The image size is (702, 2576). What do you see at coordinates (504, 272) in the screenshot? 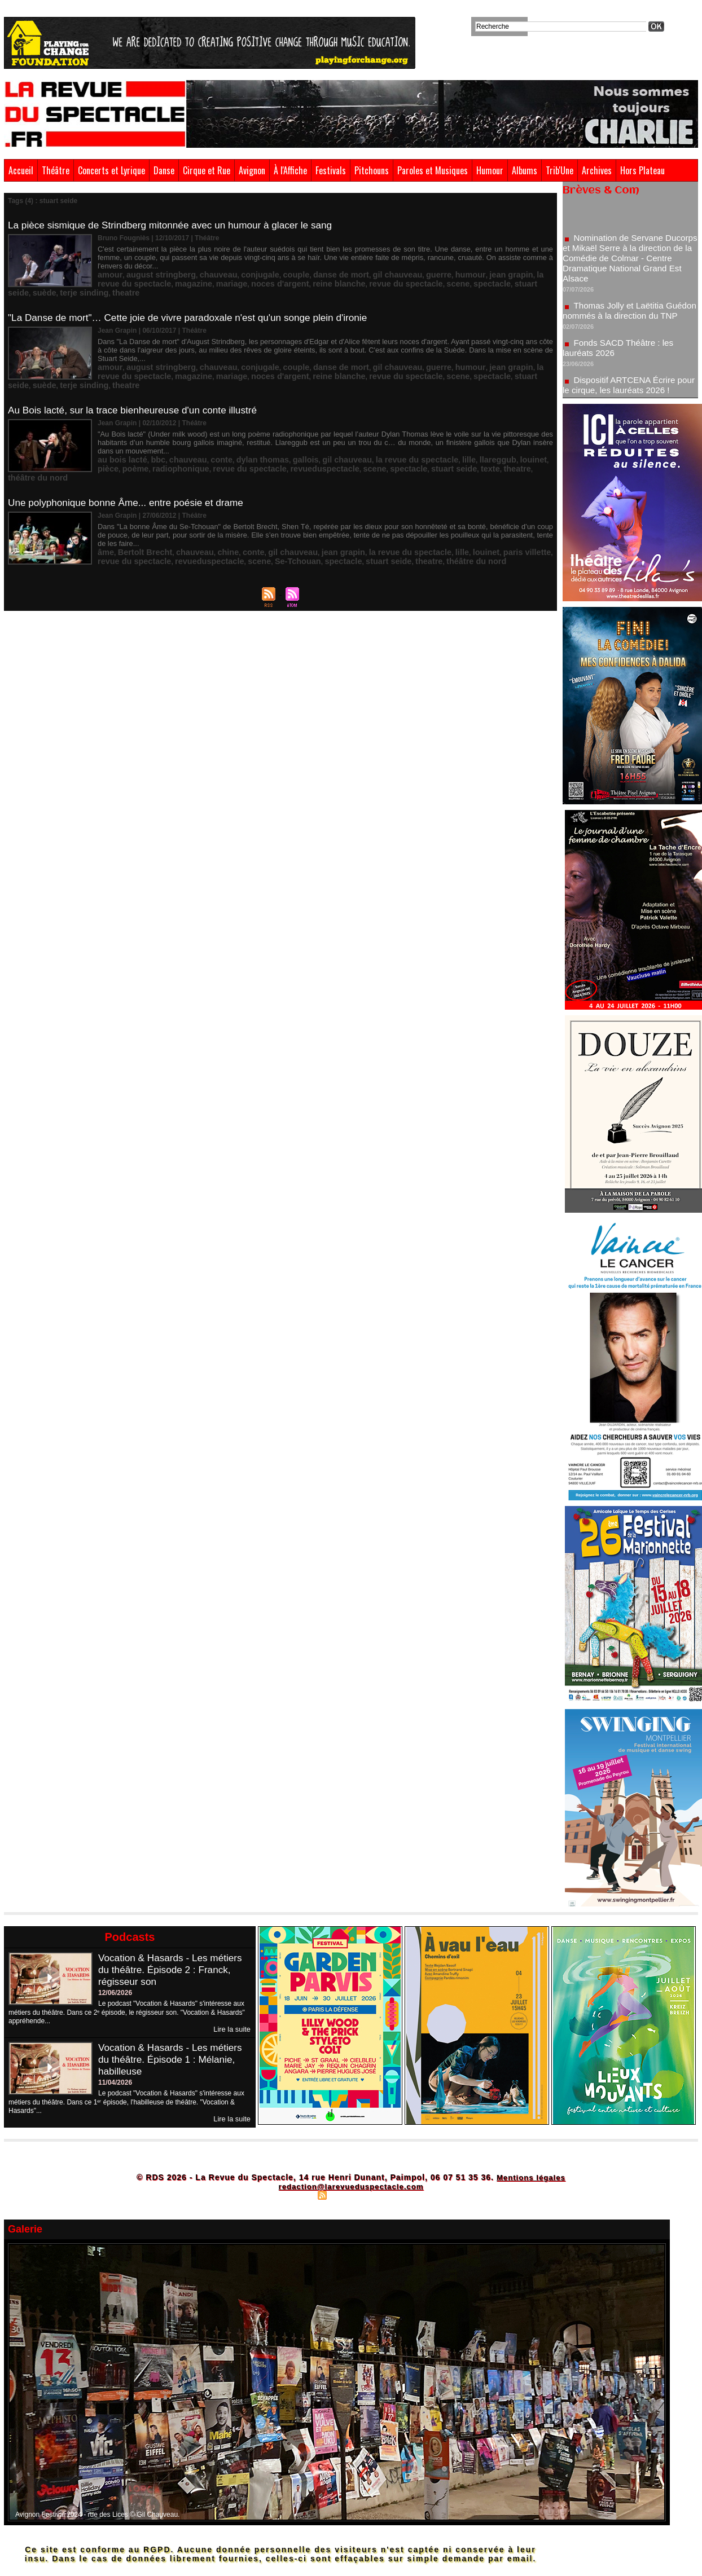
I see `theatre` at bounding box center [504, 272].